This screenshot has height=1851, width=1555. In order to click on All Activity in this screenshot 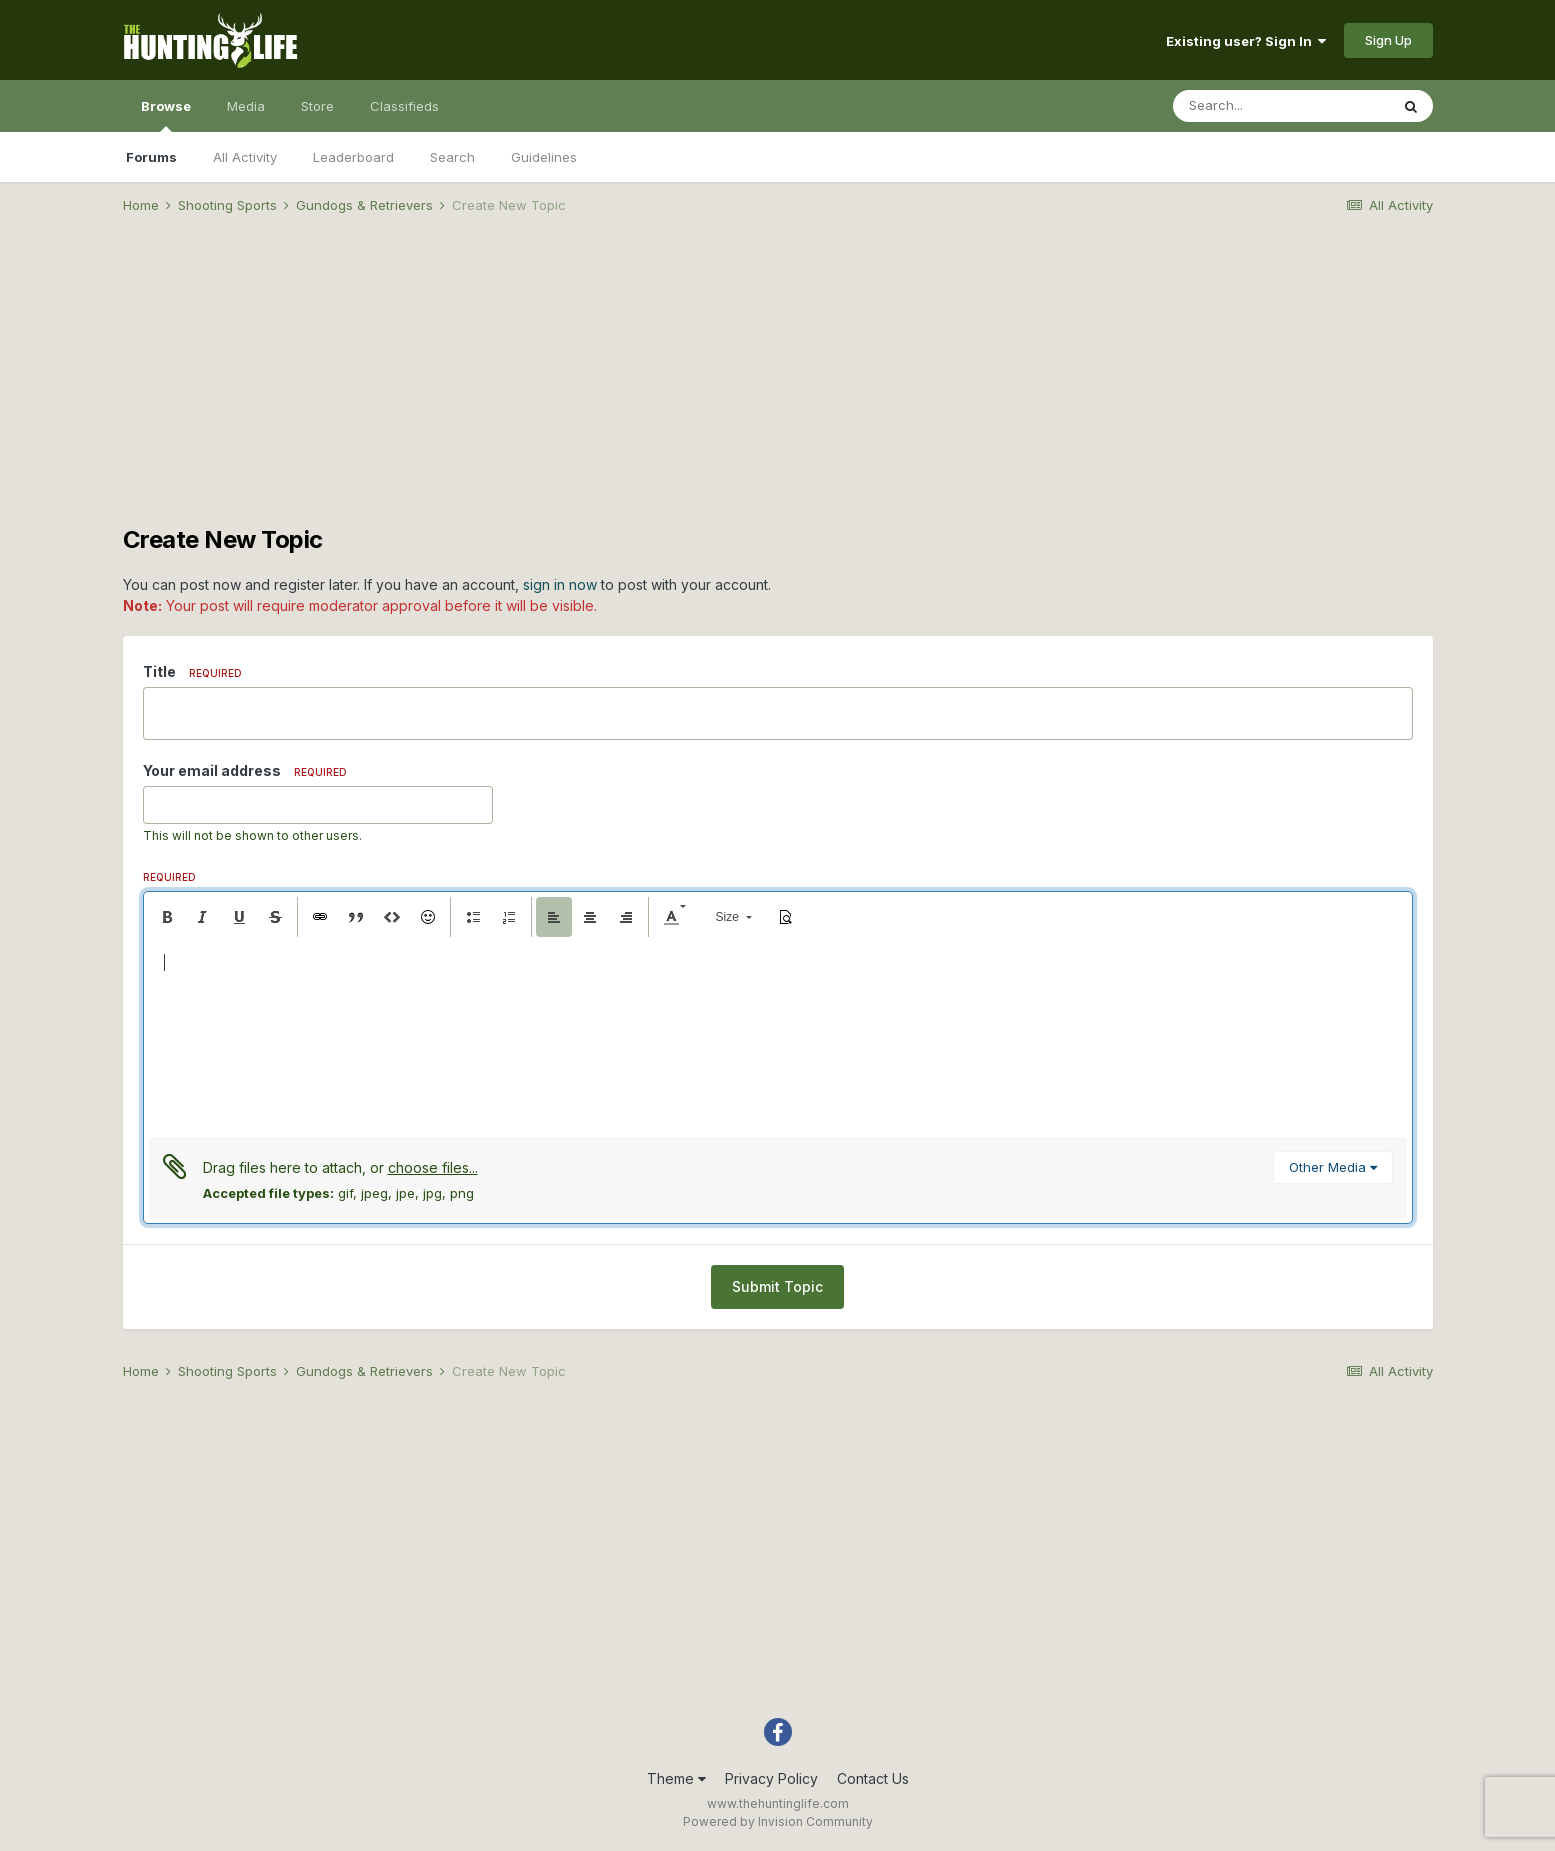, I will do `click(245, 157)`.